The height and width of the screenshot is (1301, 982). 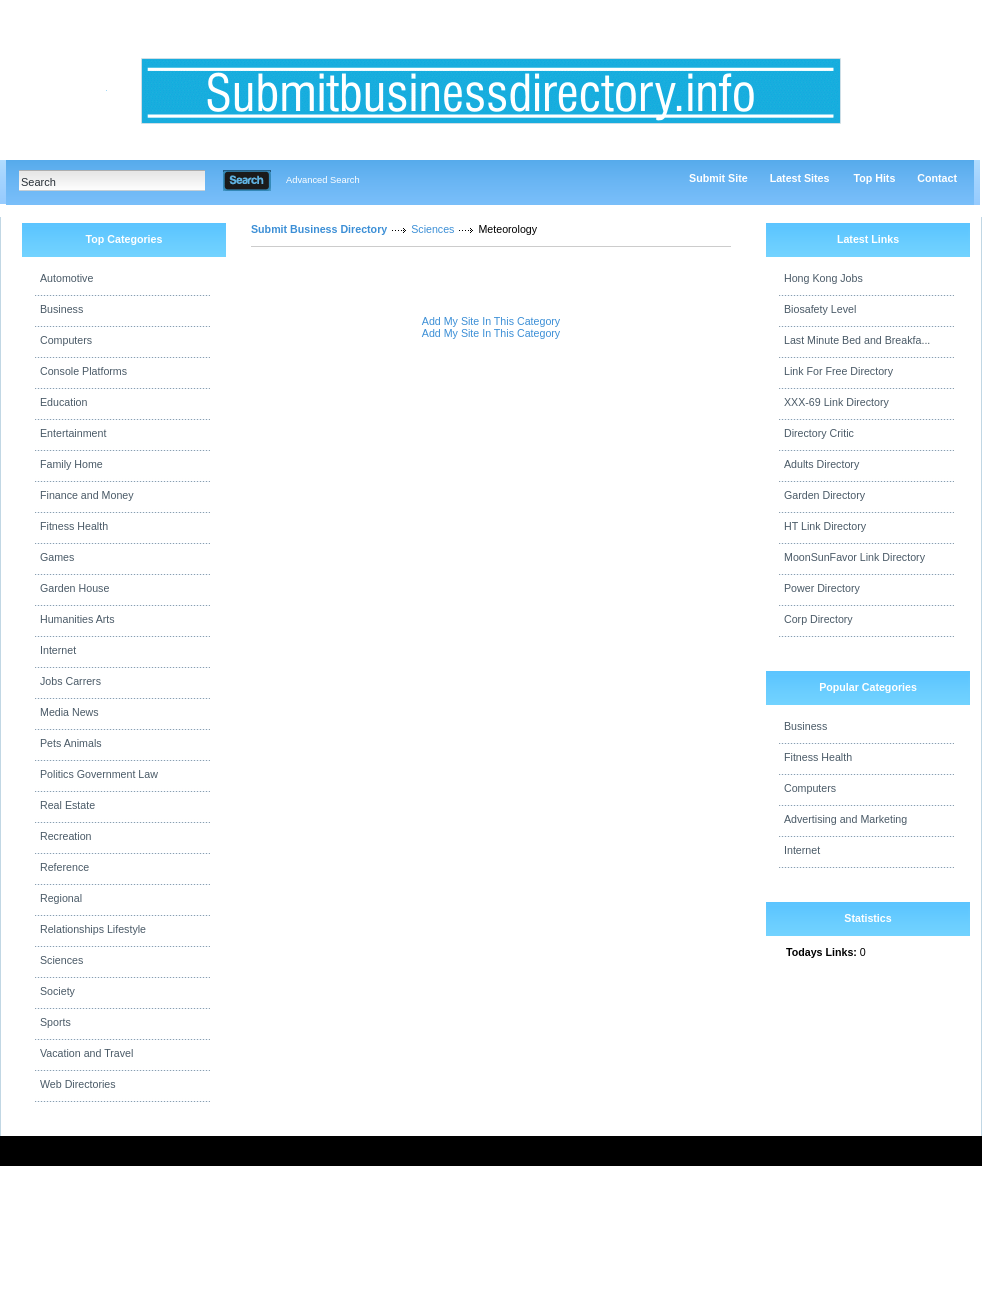 What do you see at coordinates (824, 495) in the screenshot?
I see `Garden Directory` at bounding box center [824, 495].